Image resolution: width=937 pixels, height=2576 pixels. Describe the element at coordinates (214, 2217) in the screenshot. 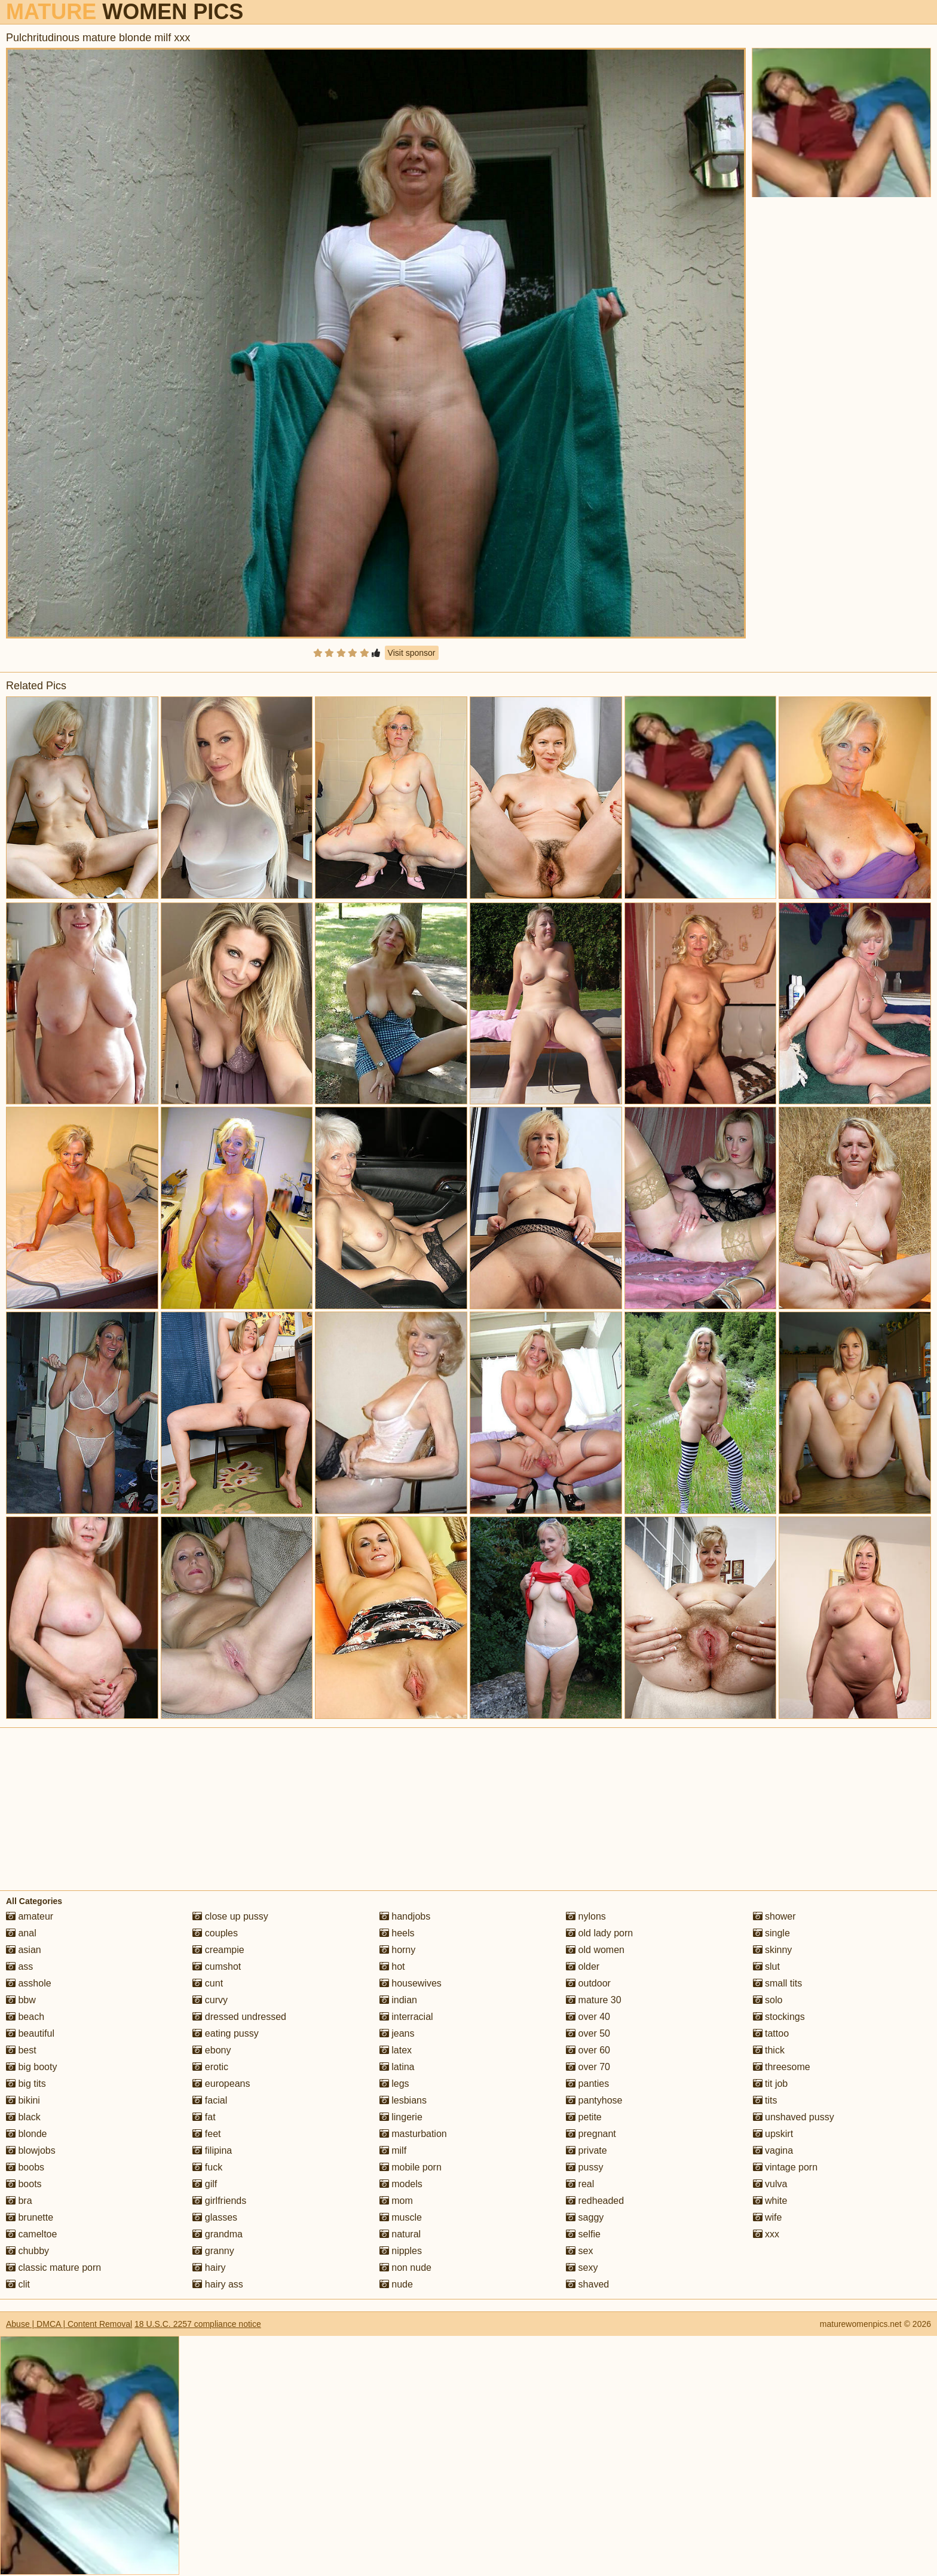

I see `glasses` at that location.